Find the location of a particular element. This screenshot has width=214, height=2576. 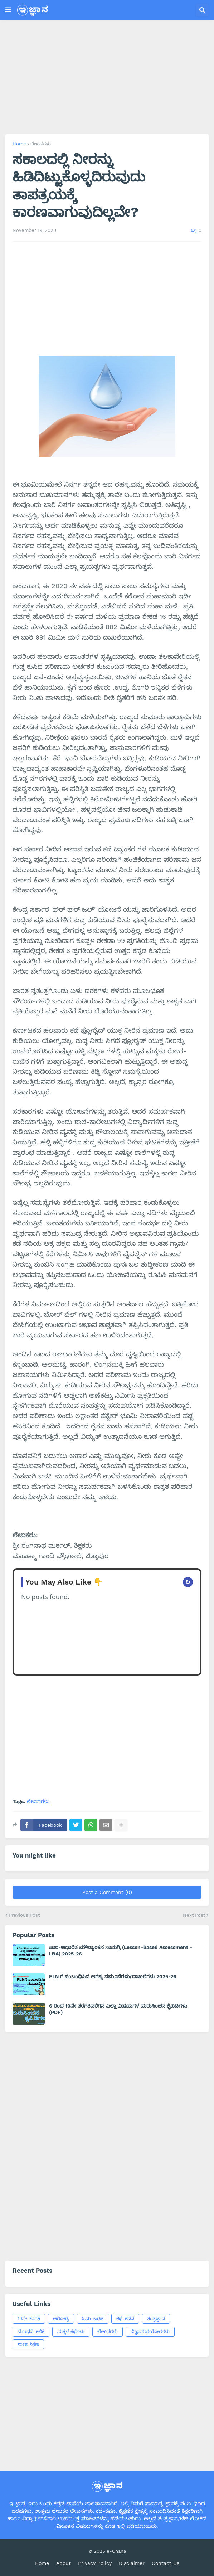

Home is located at coordinates (19, 143).